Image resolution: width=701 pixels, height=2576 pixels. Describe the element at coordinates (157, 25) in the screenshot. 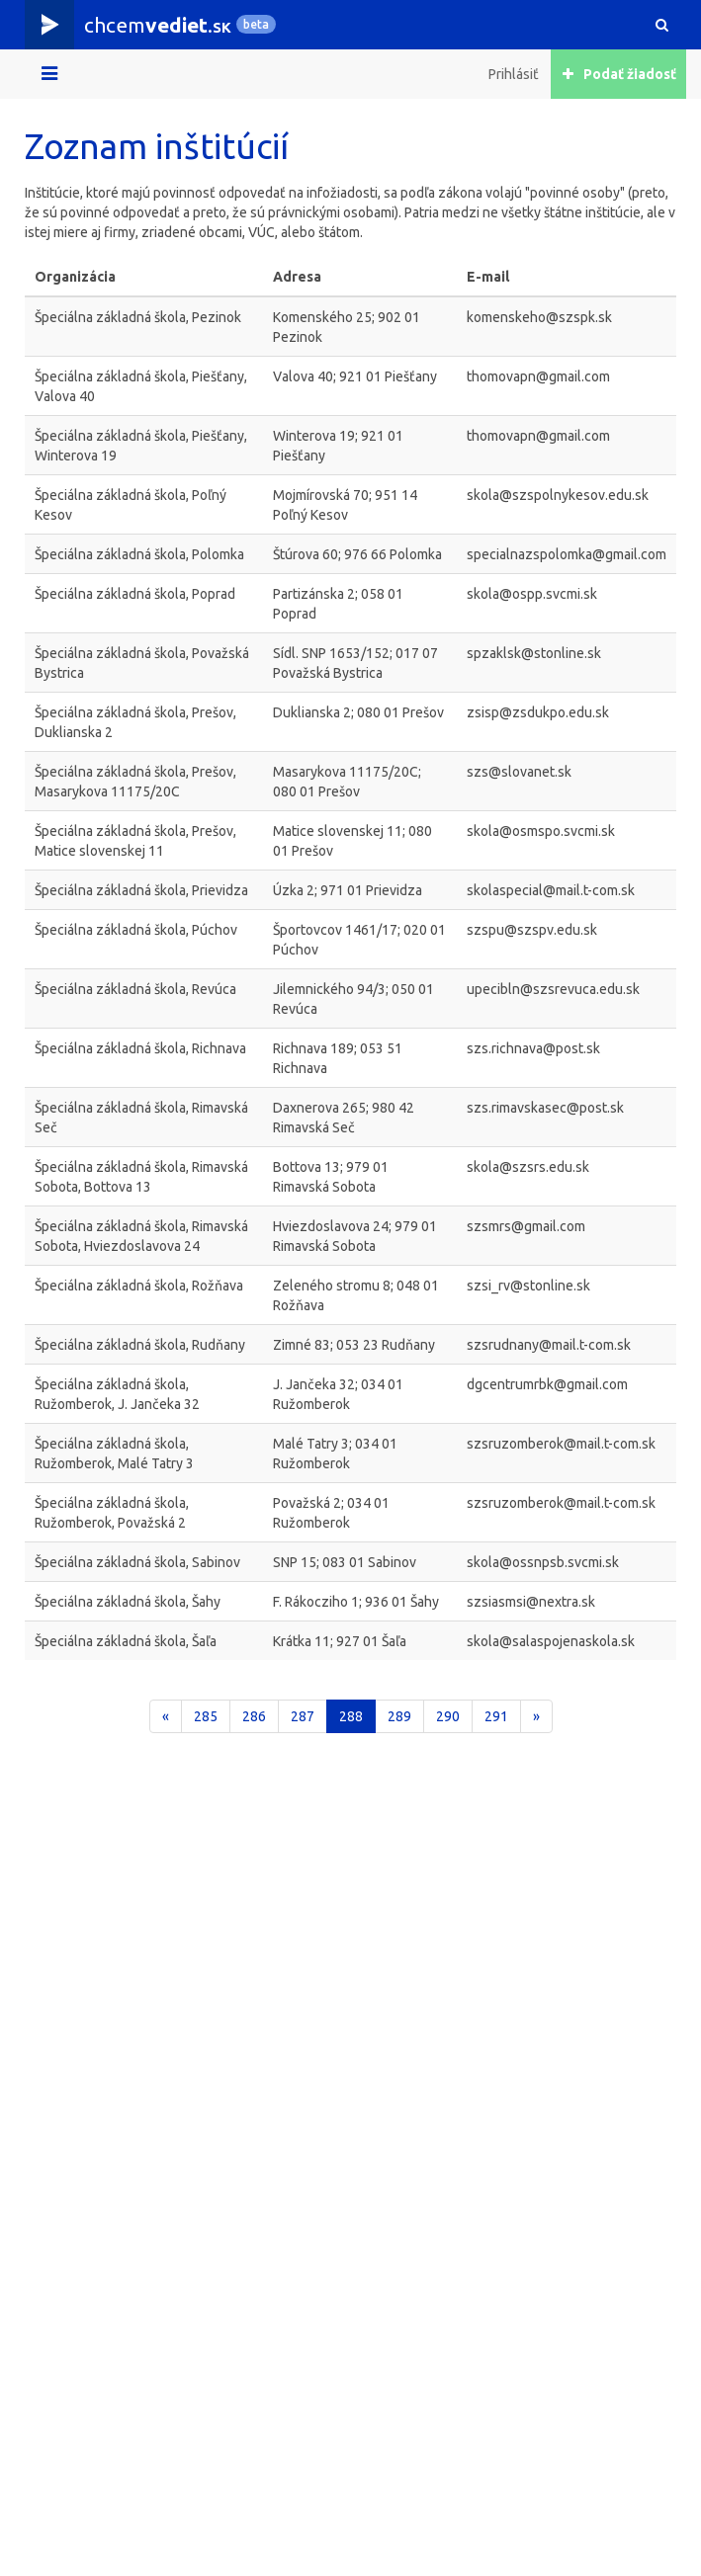

I see `chcem.` at that location.